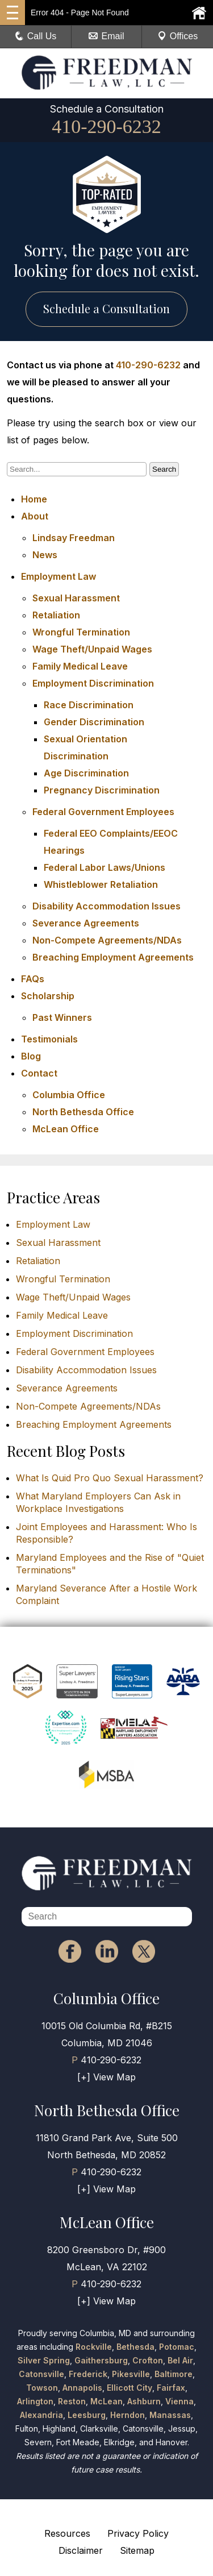 The image size is (213, 2576). Describe the element at coordinates (80, 666) in the screenshot. I see `Family Medical Leave` at that location.